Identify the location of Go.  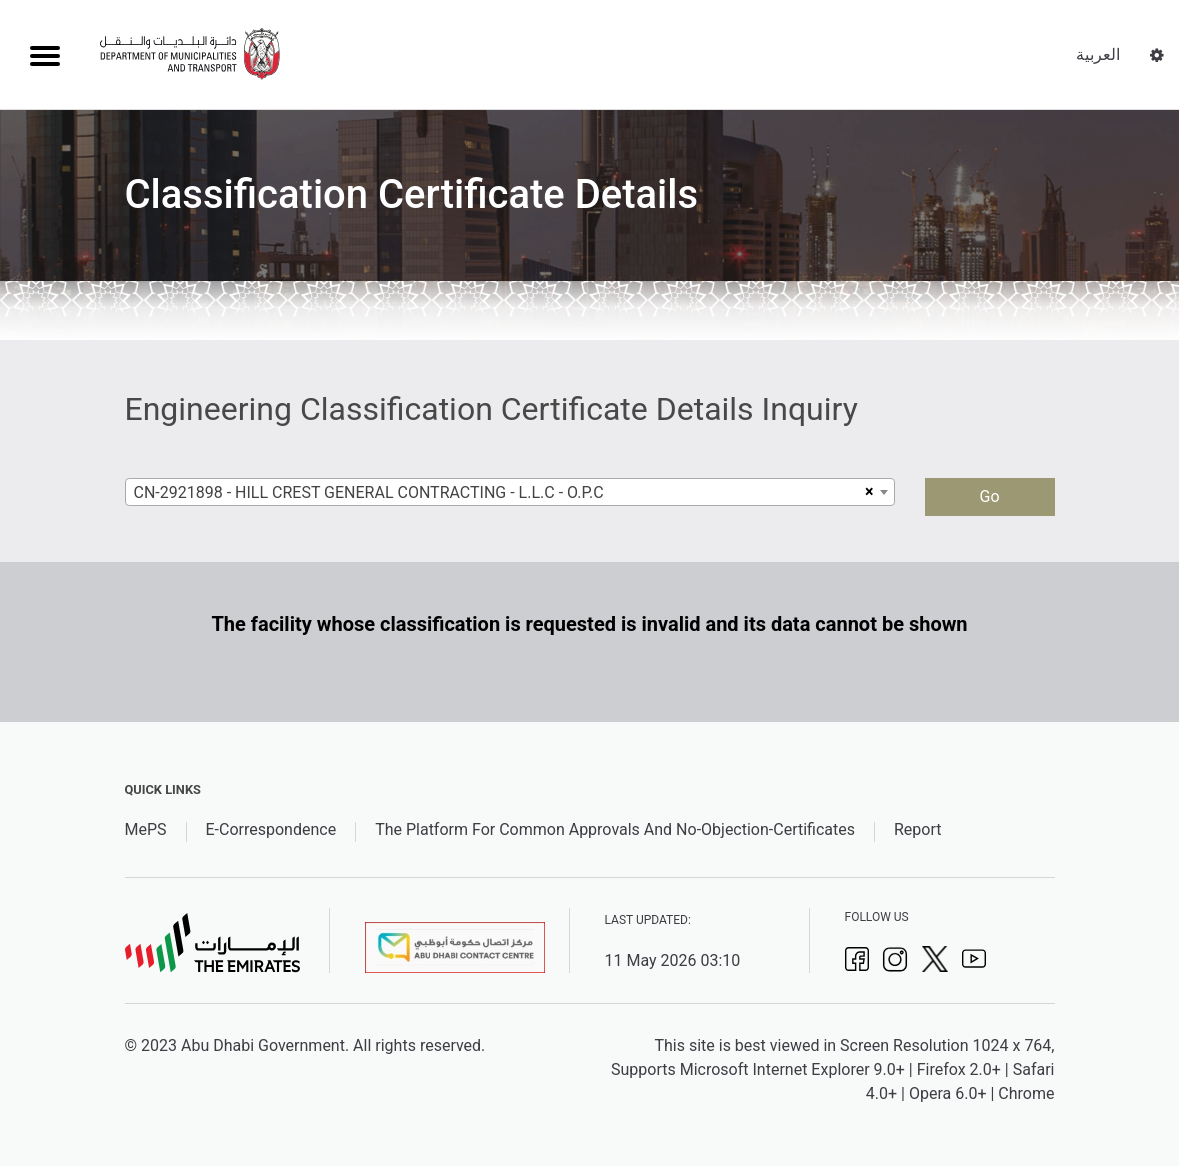
(989, 496).